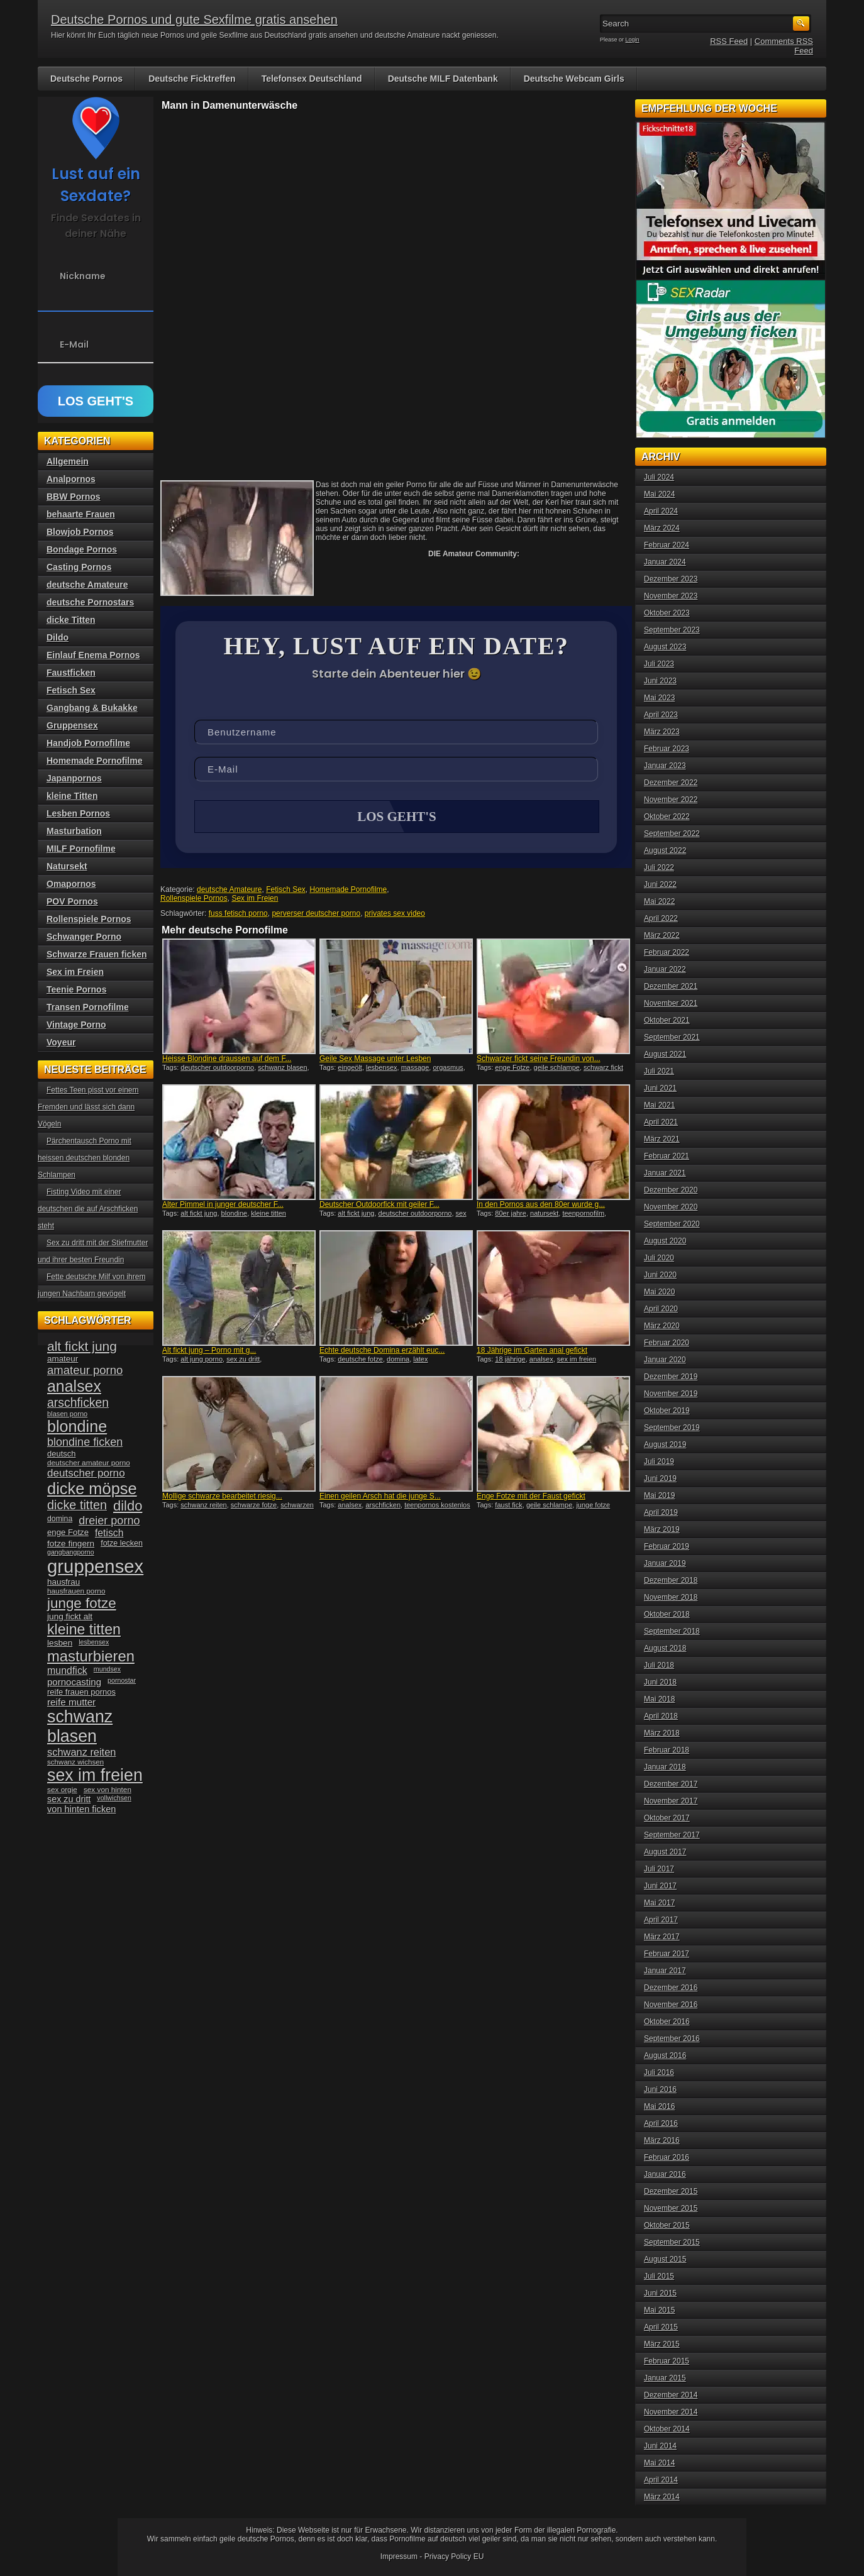  I want to click on Februar 2022, so click(666, 952).